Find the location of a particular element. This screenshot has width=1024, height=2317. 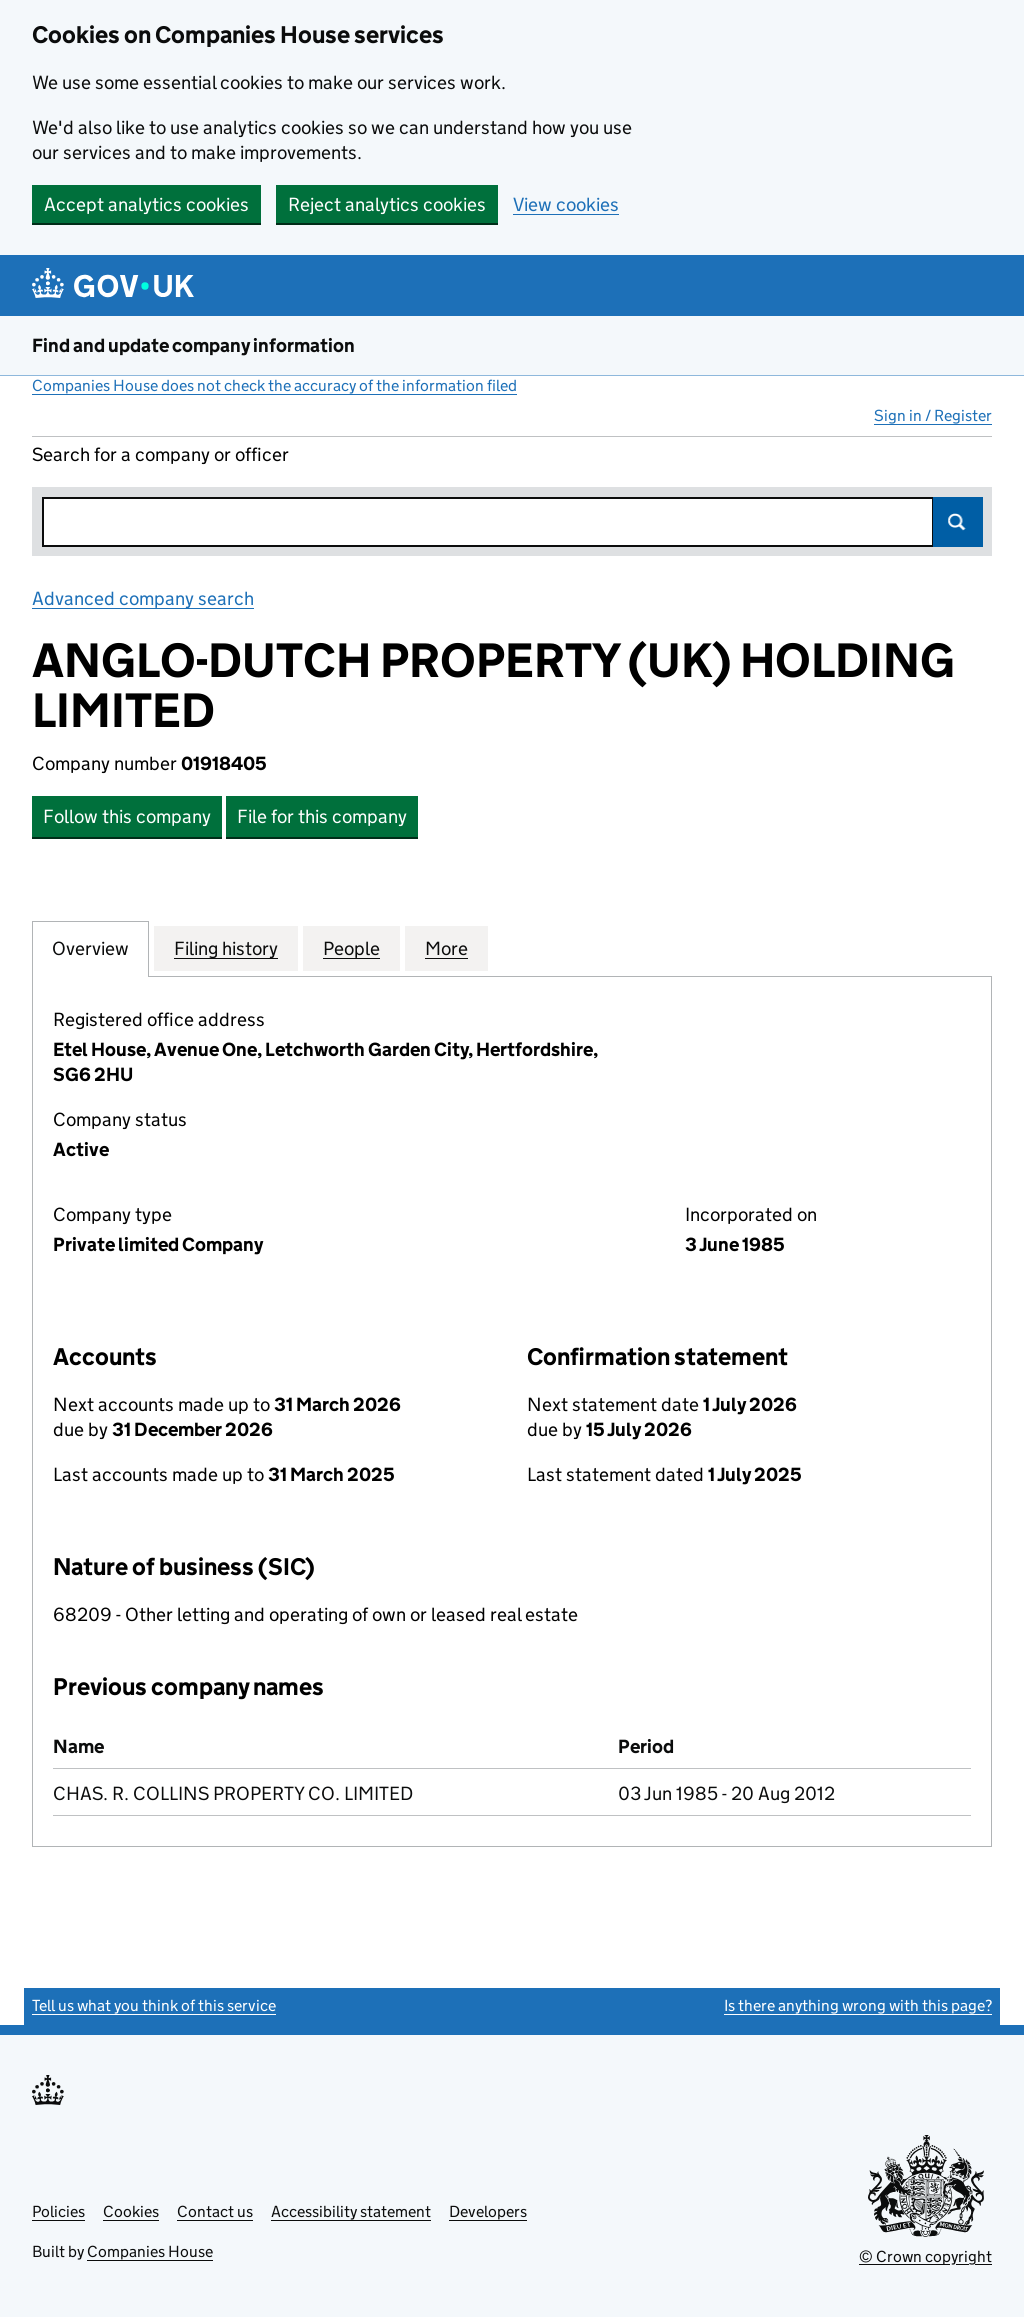

Advanced company search is located at coordinates (143, 598).